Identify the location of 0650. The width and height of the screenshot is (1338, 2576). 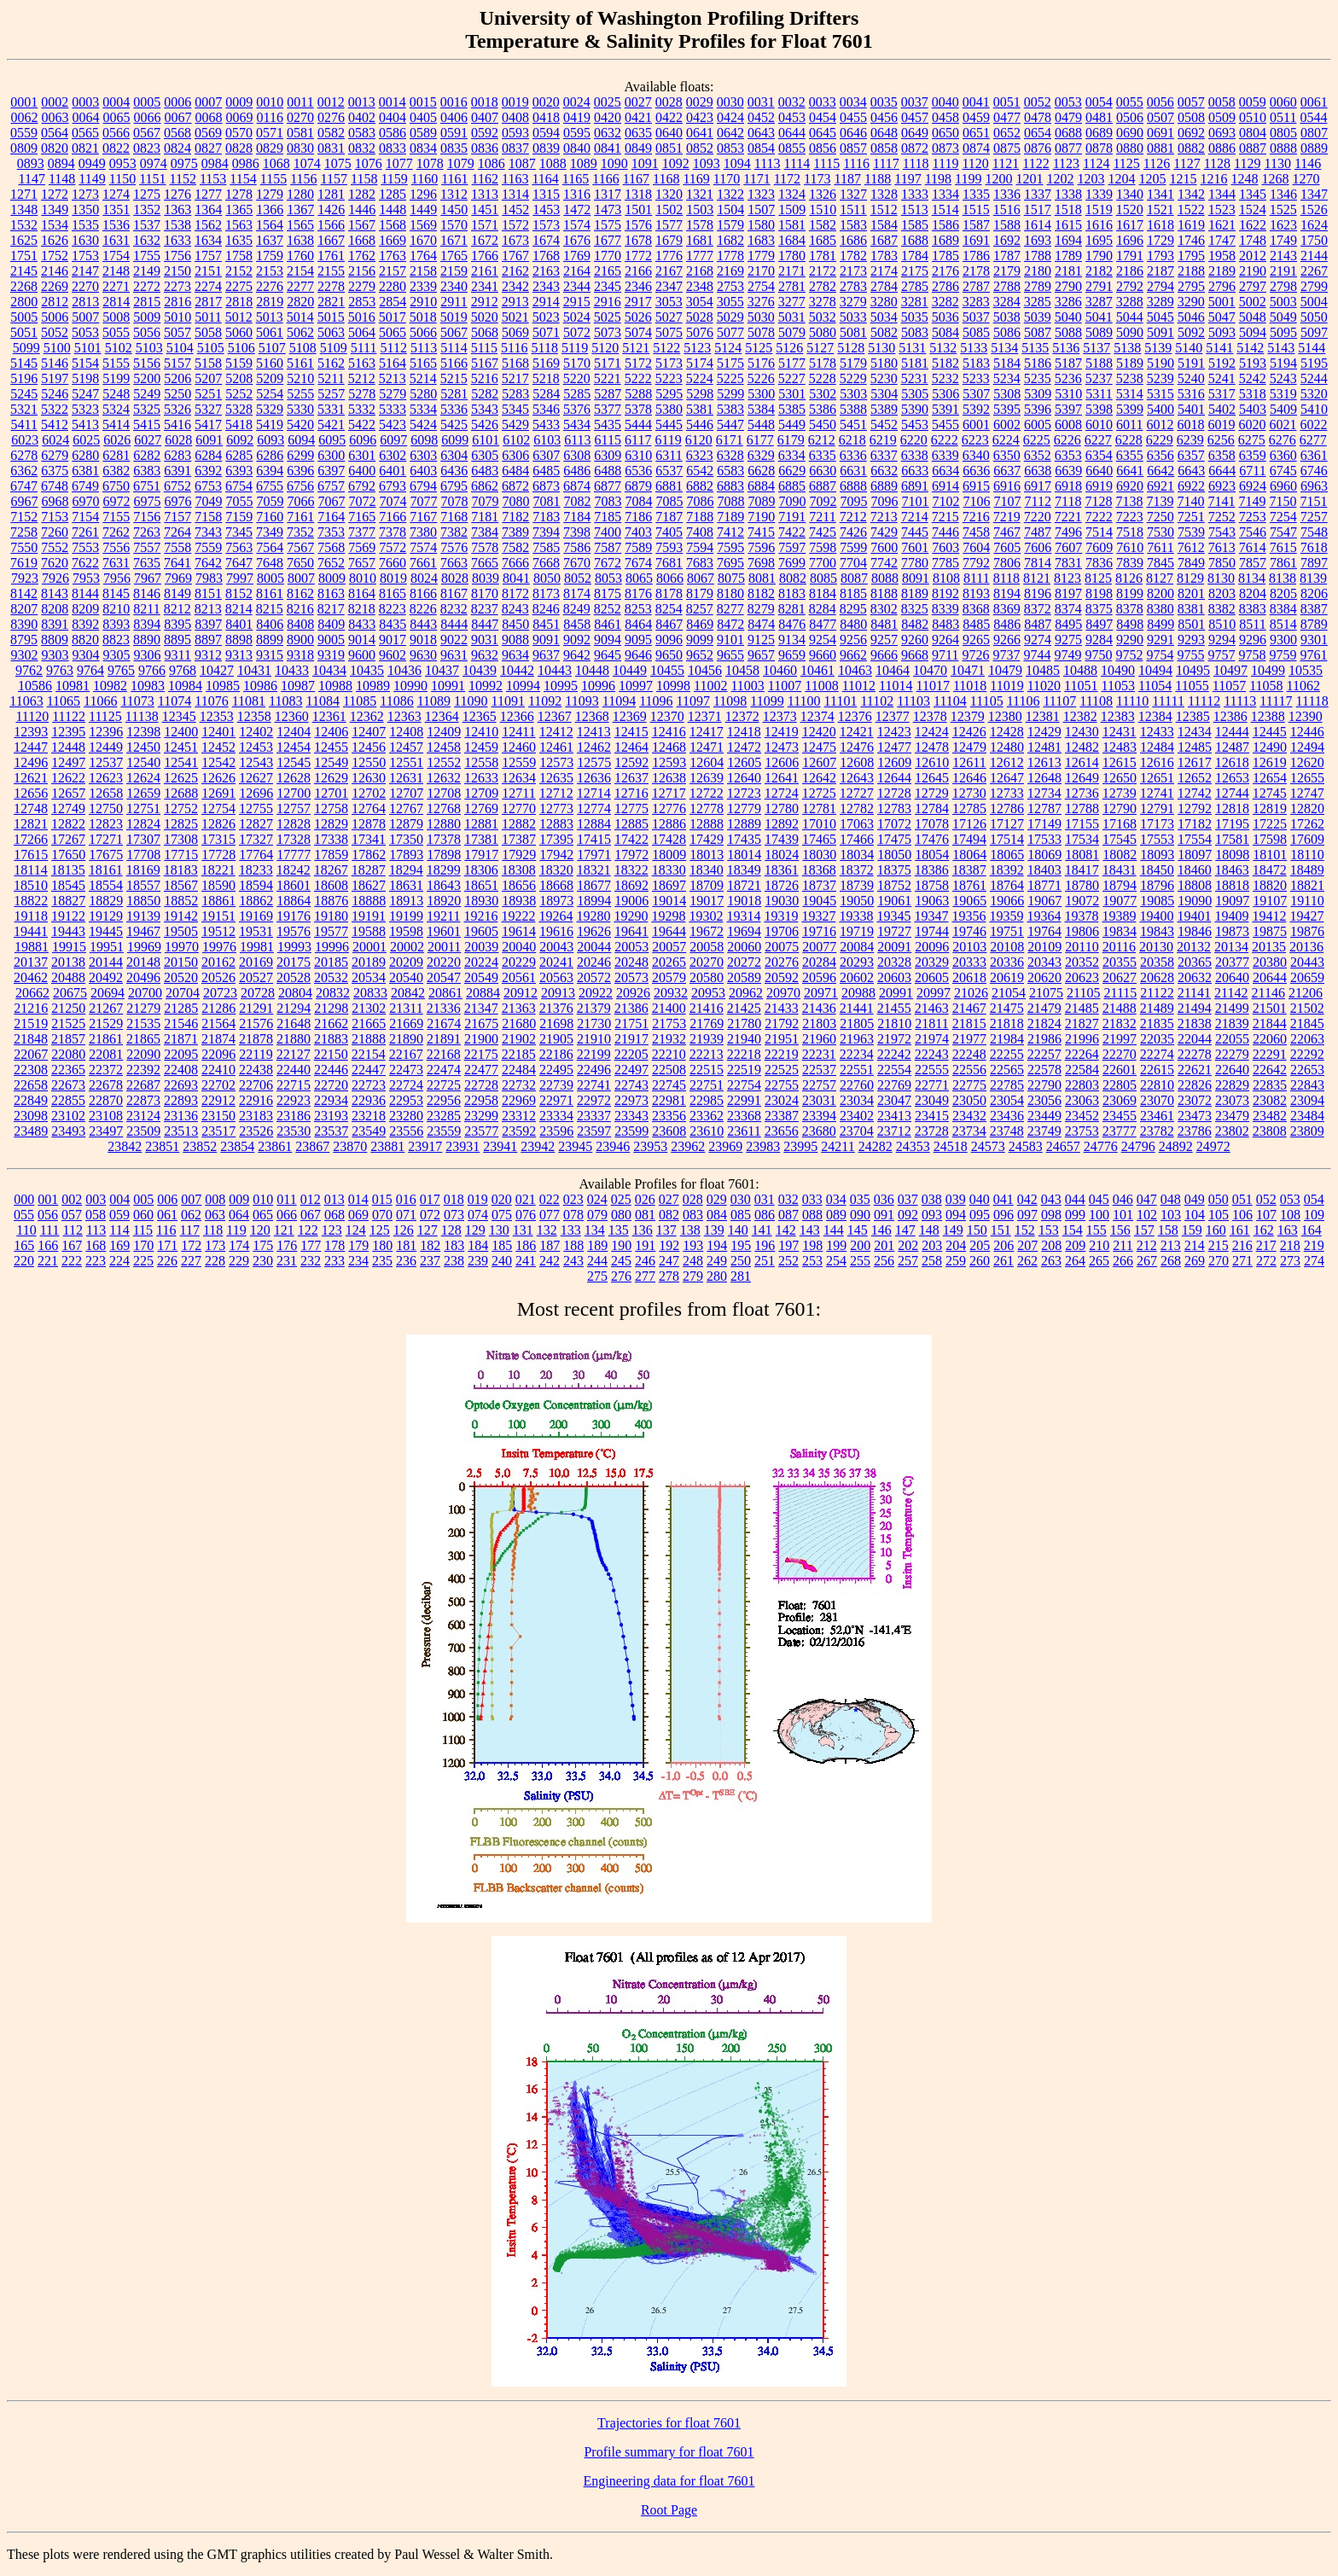
(945, 132).